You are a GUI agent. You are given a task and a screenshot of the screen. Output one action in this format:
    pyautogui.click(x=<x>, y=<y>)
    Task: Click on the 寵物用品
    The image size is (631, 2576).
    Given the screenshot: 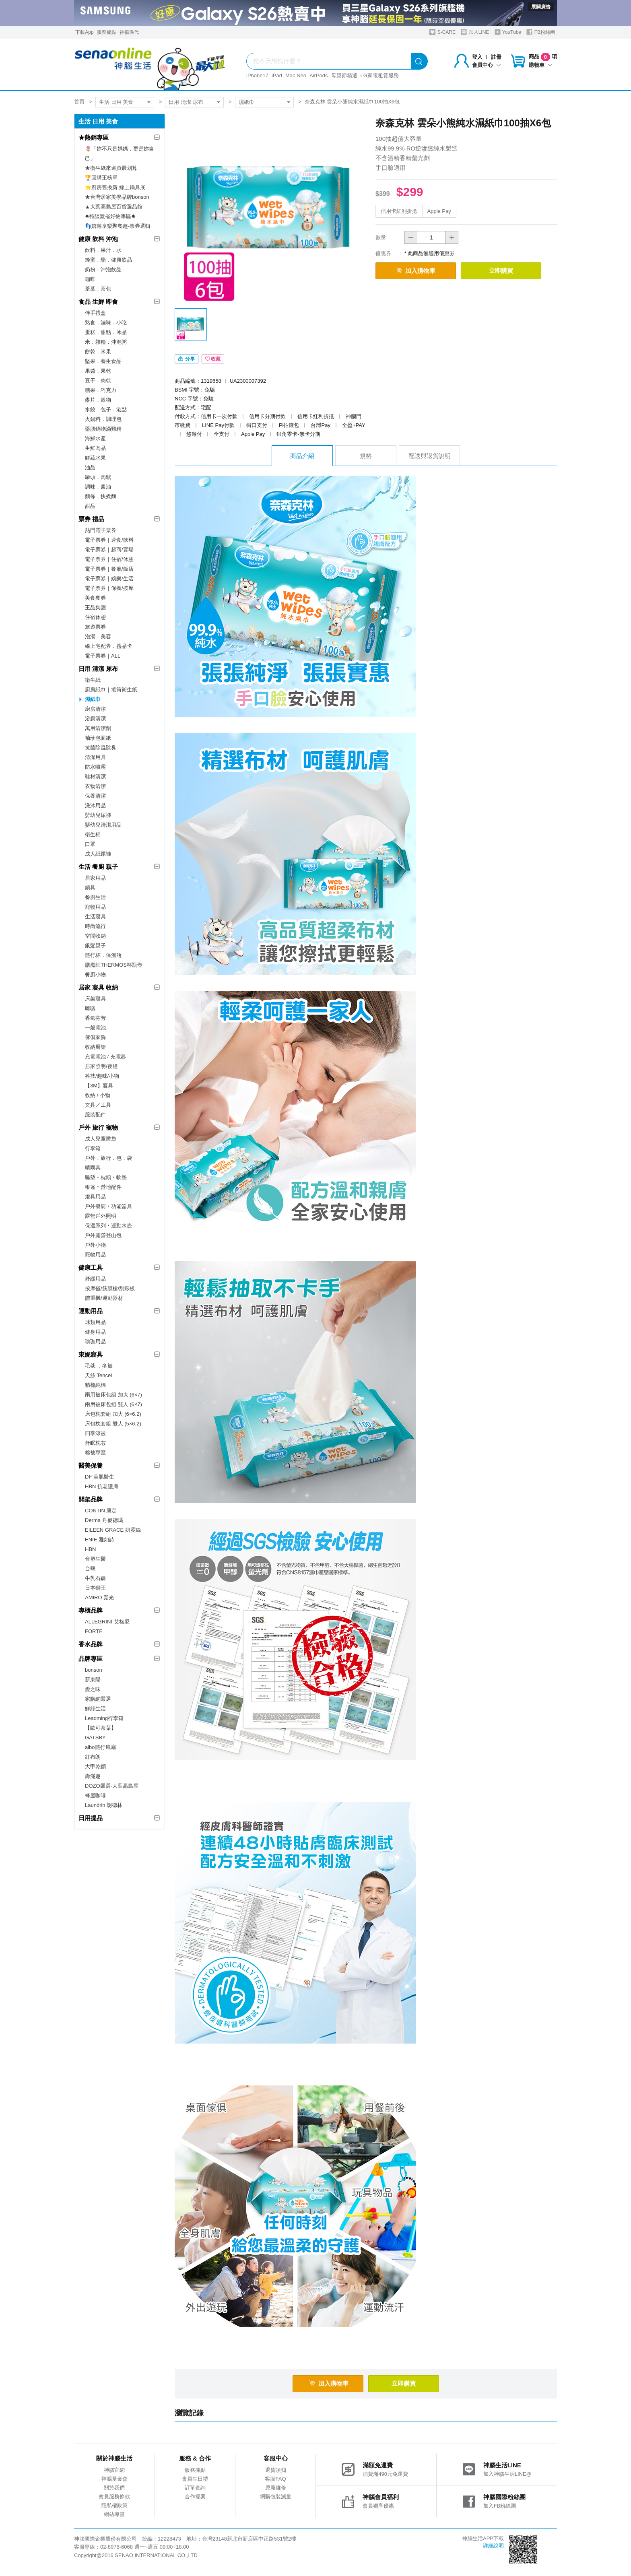 What is the action you would take?
    pyautogui.click(x=95, y=907)
    